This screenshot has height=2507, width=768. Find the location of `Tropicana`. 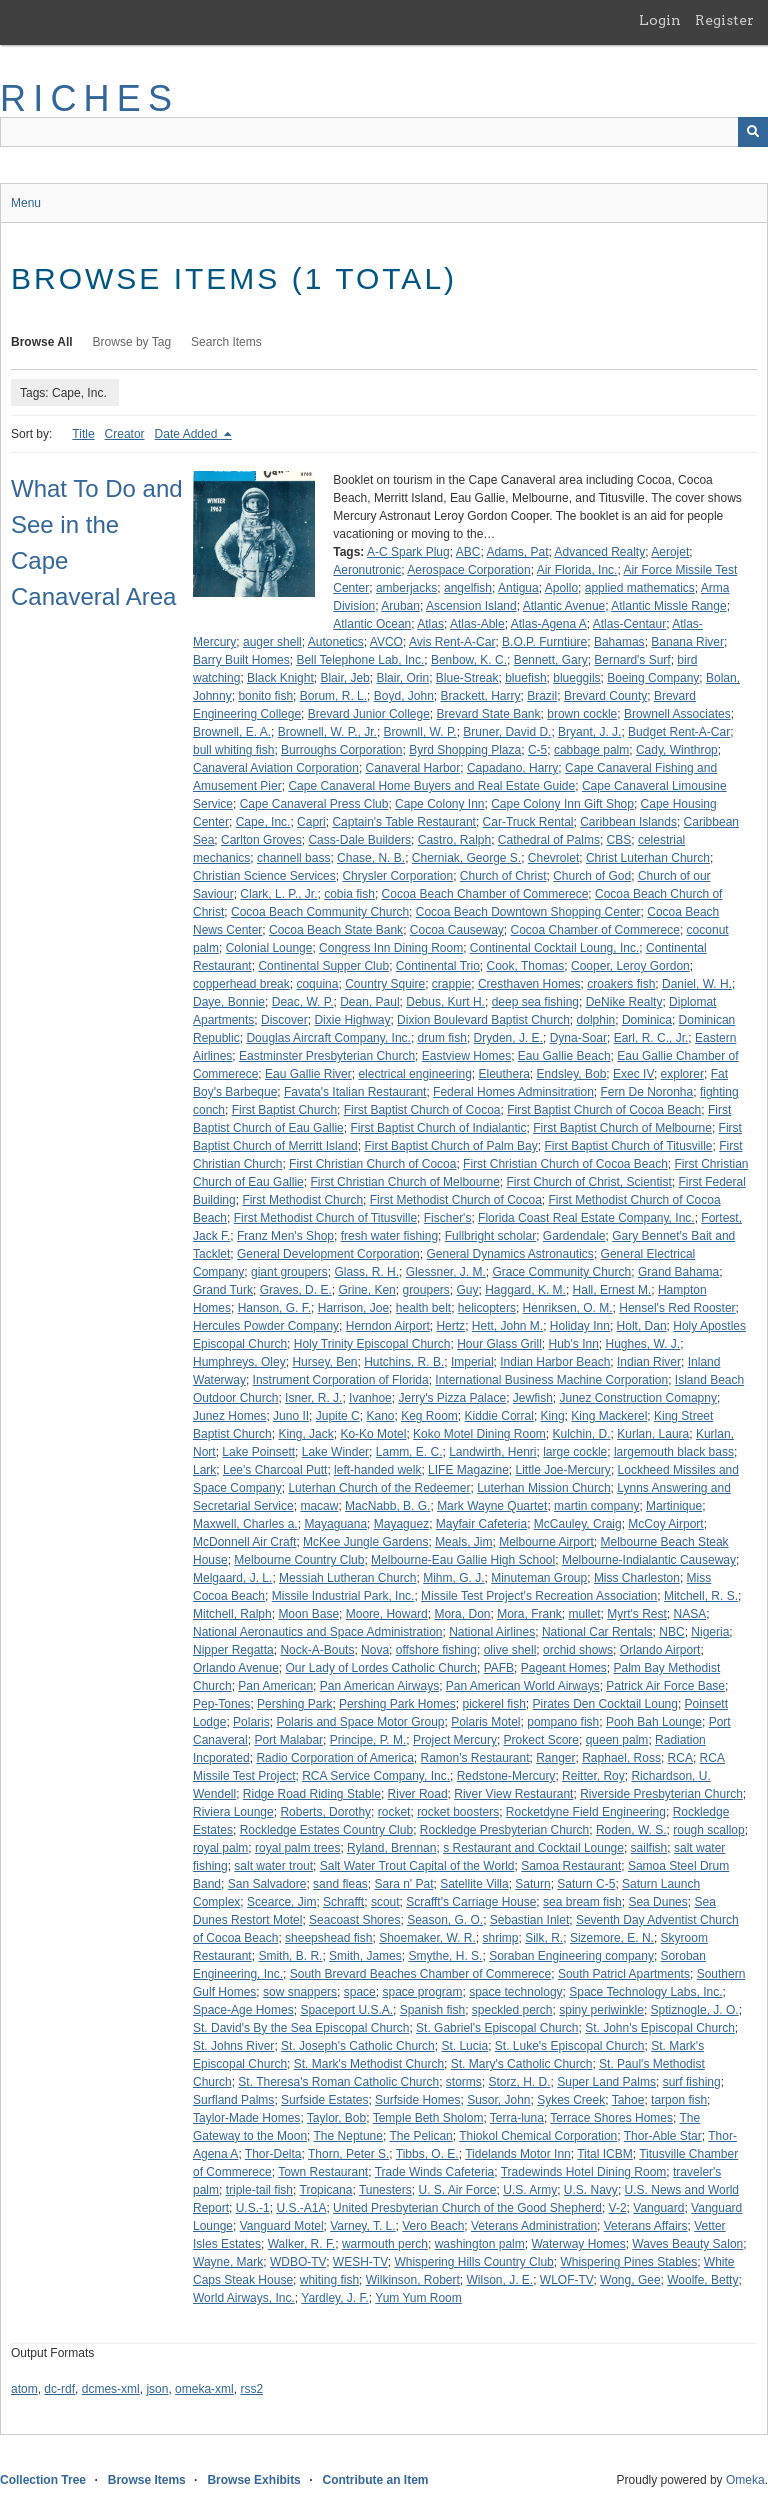

Tropicana is located at coordinates (326, 2190).